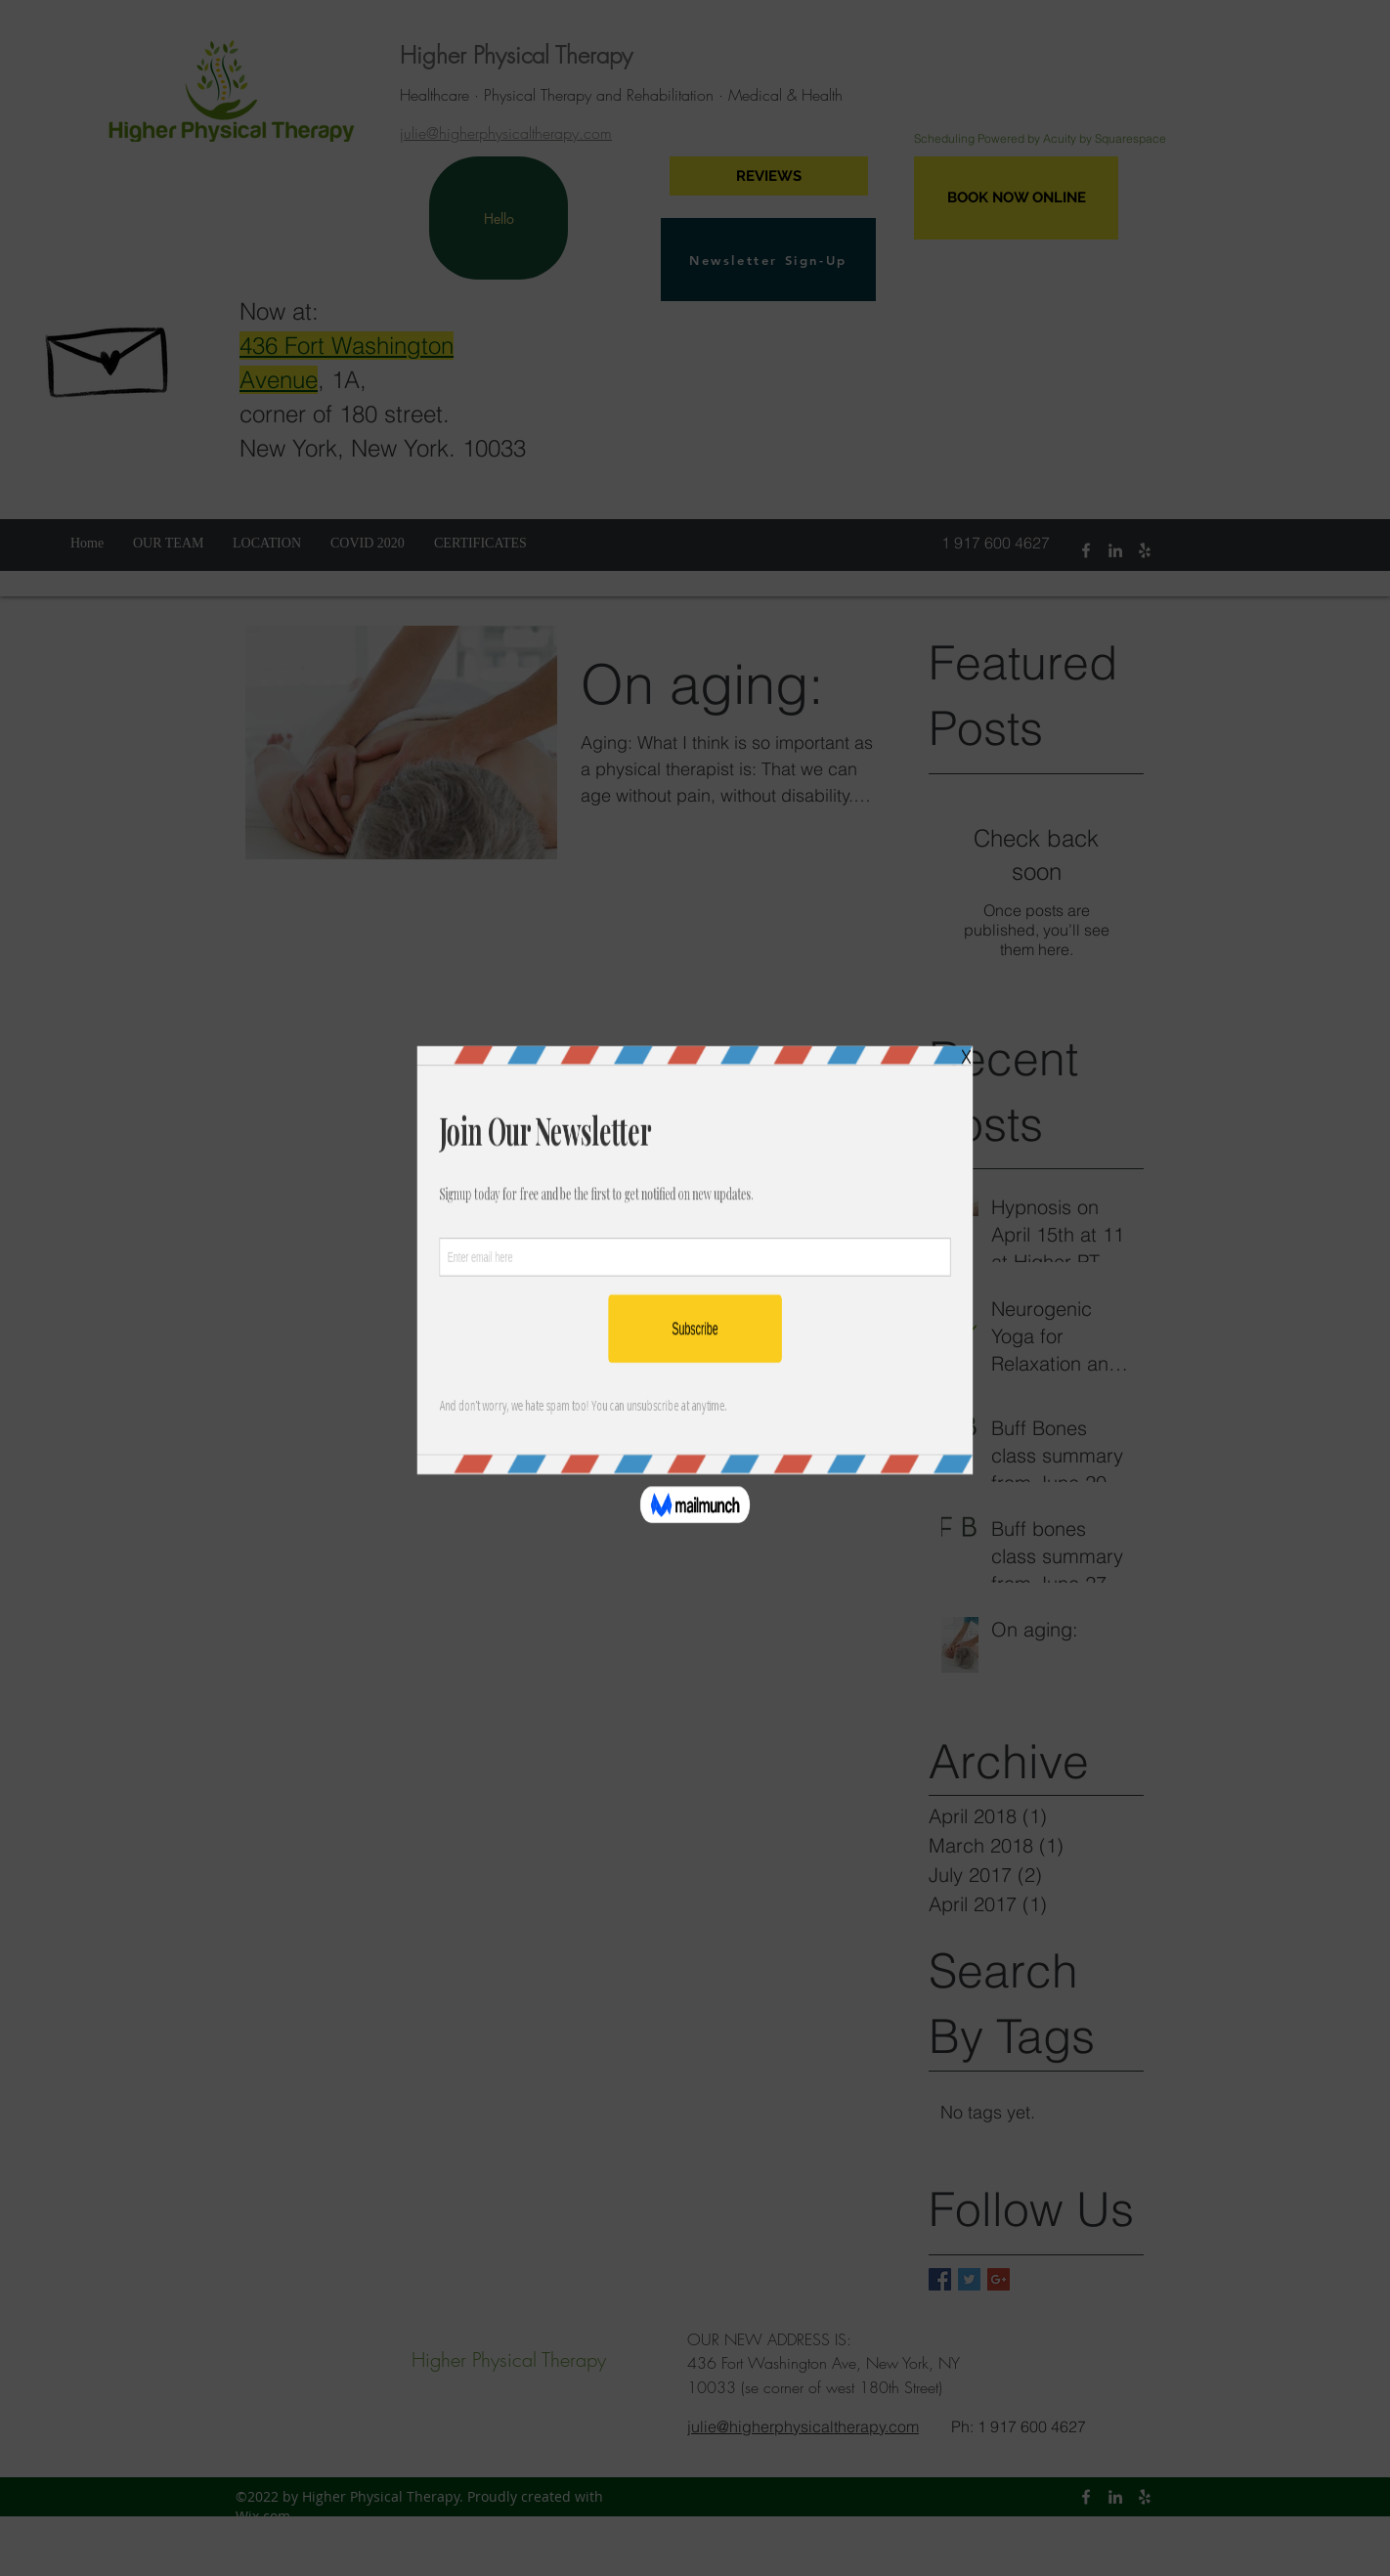 The image size is (1390, 2576). I want to click on [Hello], so click(498, 218).